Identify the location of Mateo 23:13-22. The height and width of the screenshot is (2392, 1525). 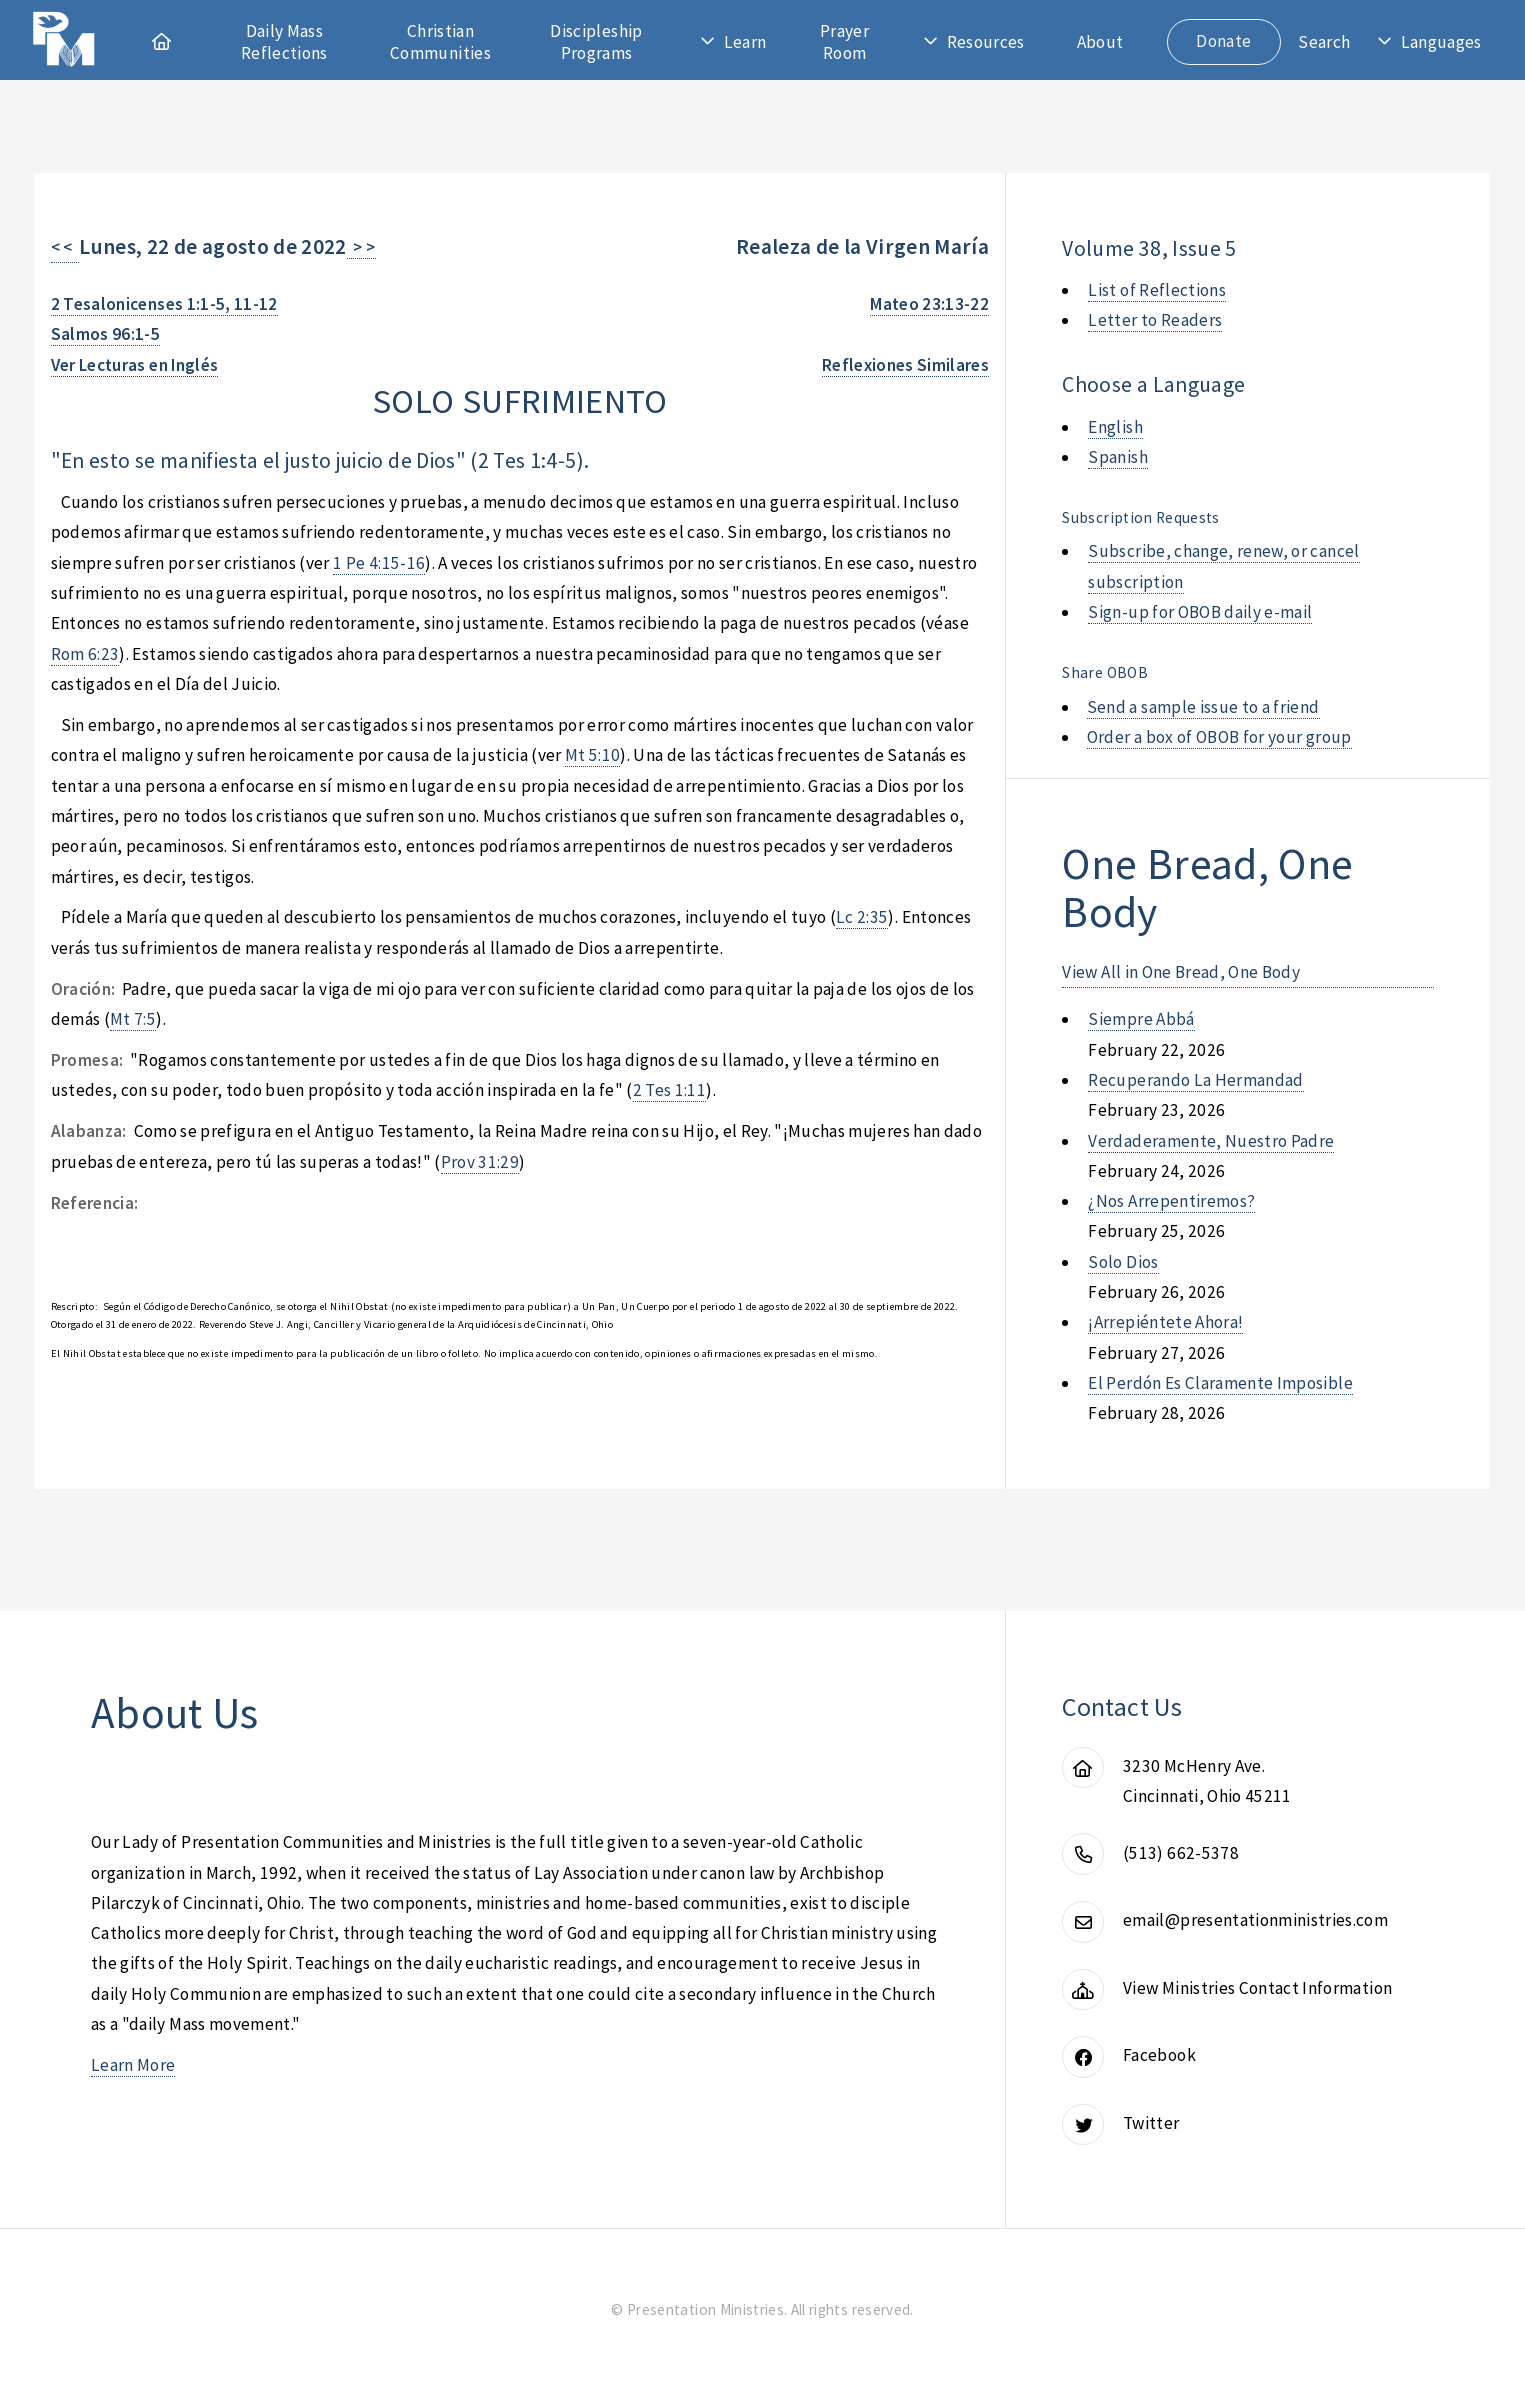
(929, 304).